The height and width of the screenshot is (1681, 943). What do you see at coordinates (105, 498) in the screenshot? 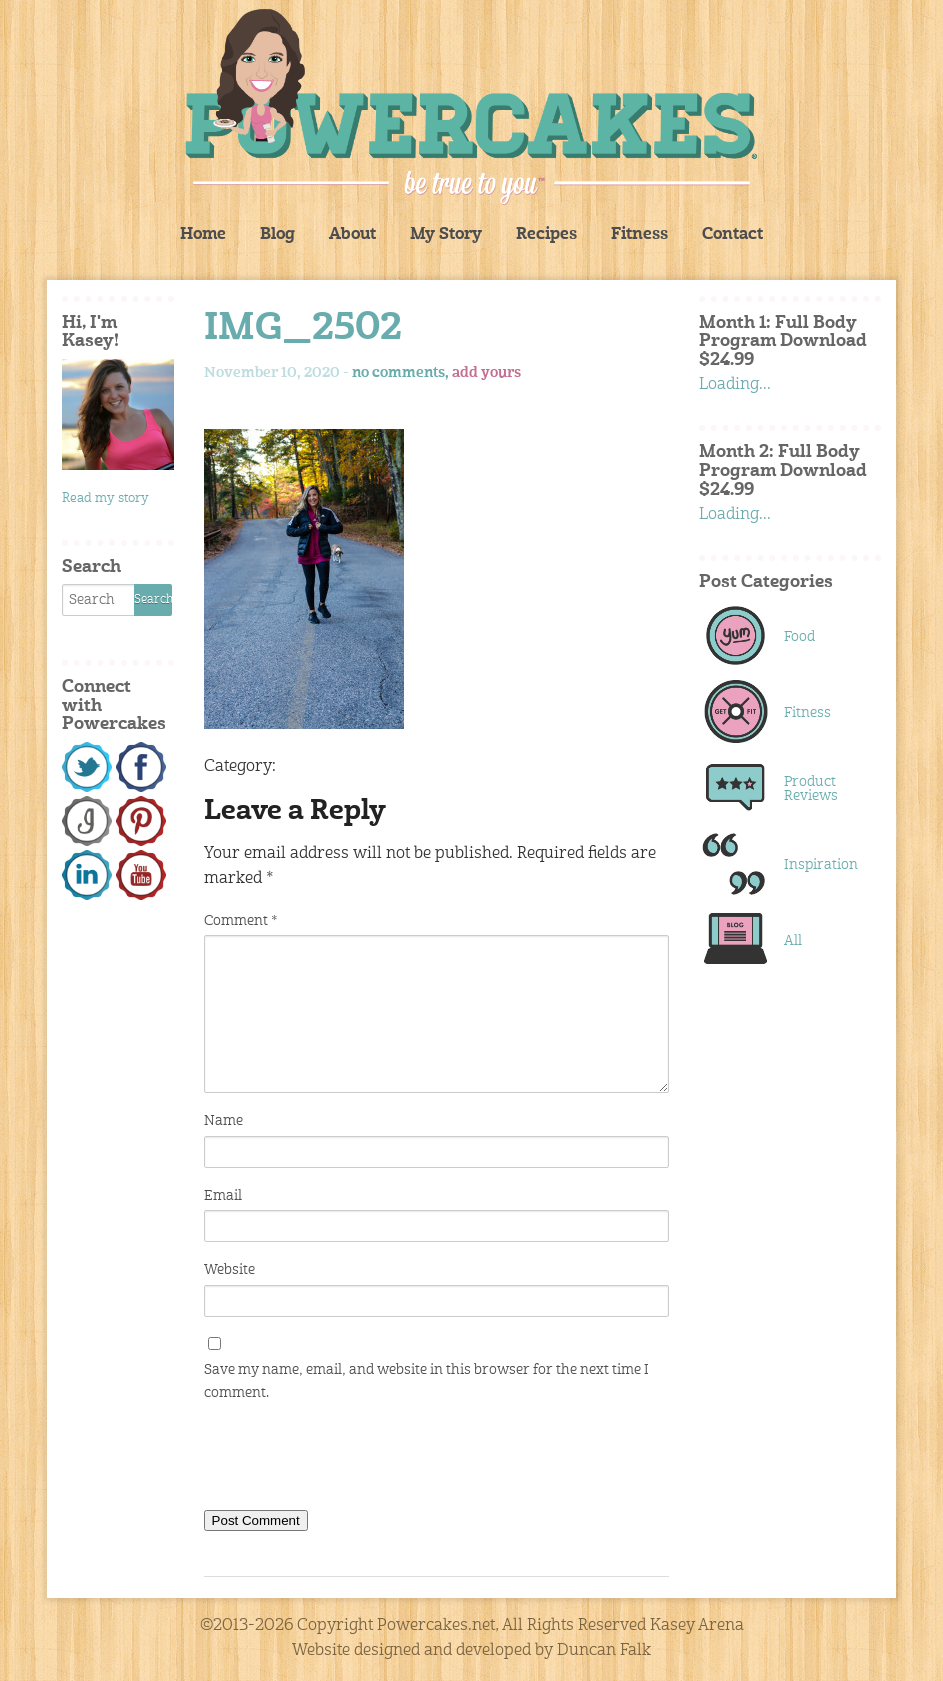
I see `Read my story` at bounding box center [105, 498].